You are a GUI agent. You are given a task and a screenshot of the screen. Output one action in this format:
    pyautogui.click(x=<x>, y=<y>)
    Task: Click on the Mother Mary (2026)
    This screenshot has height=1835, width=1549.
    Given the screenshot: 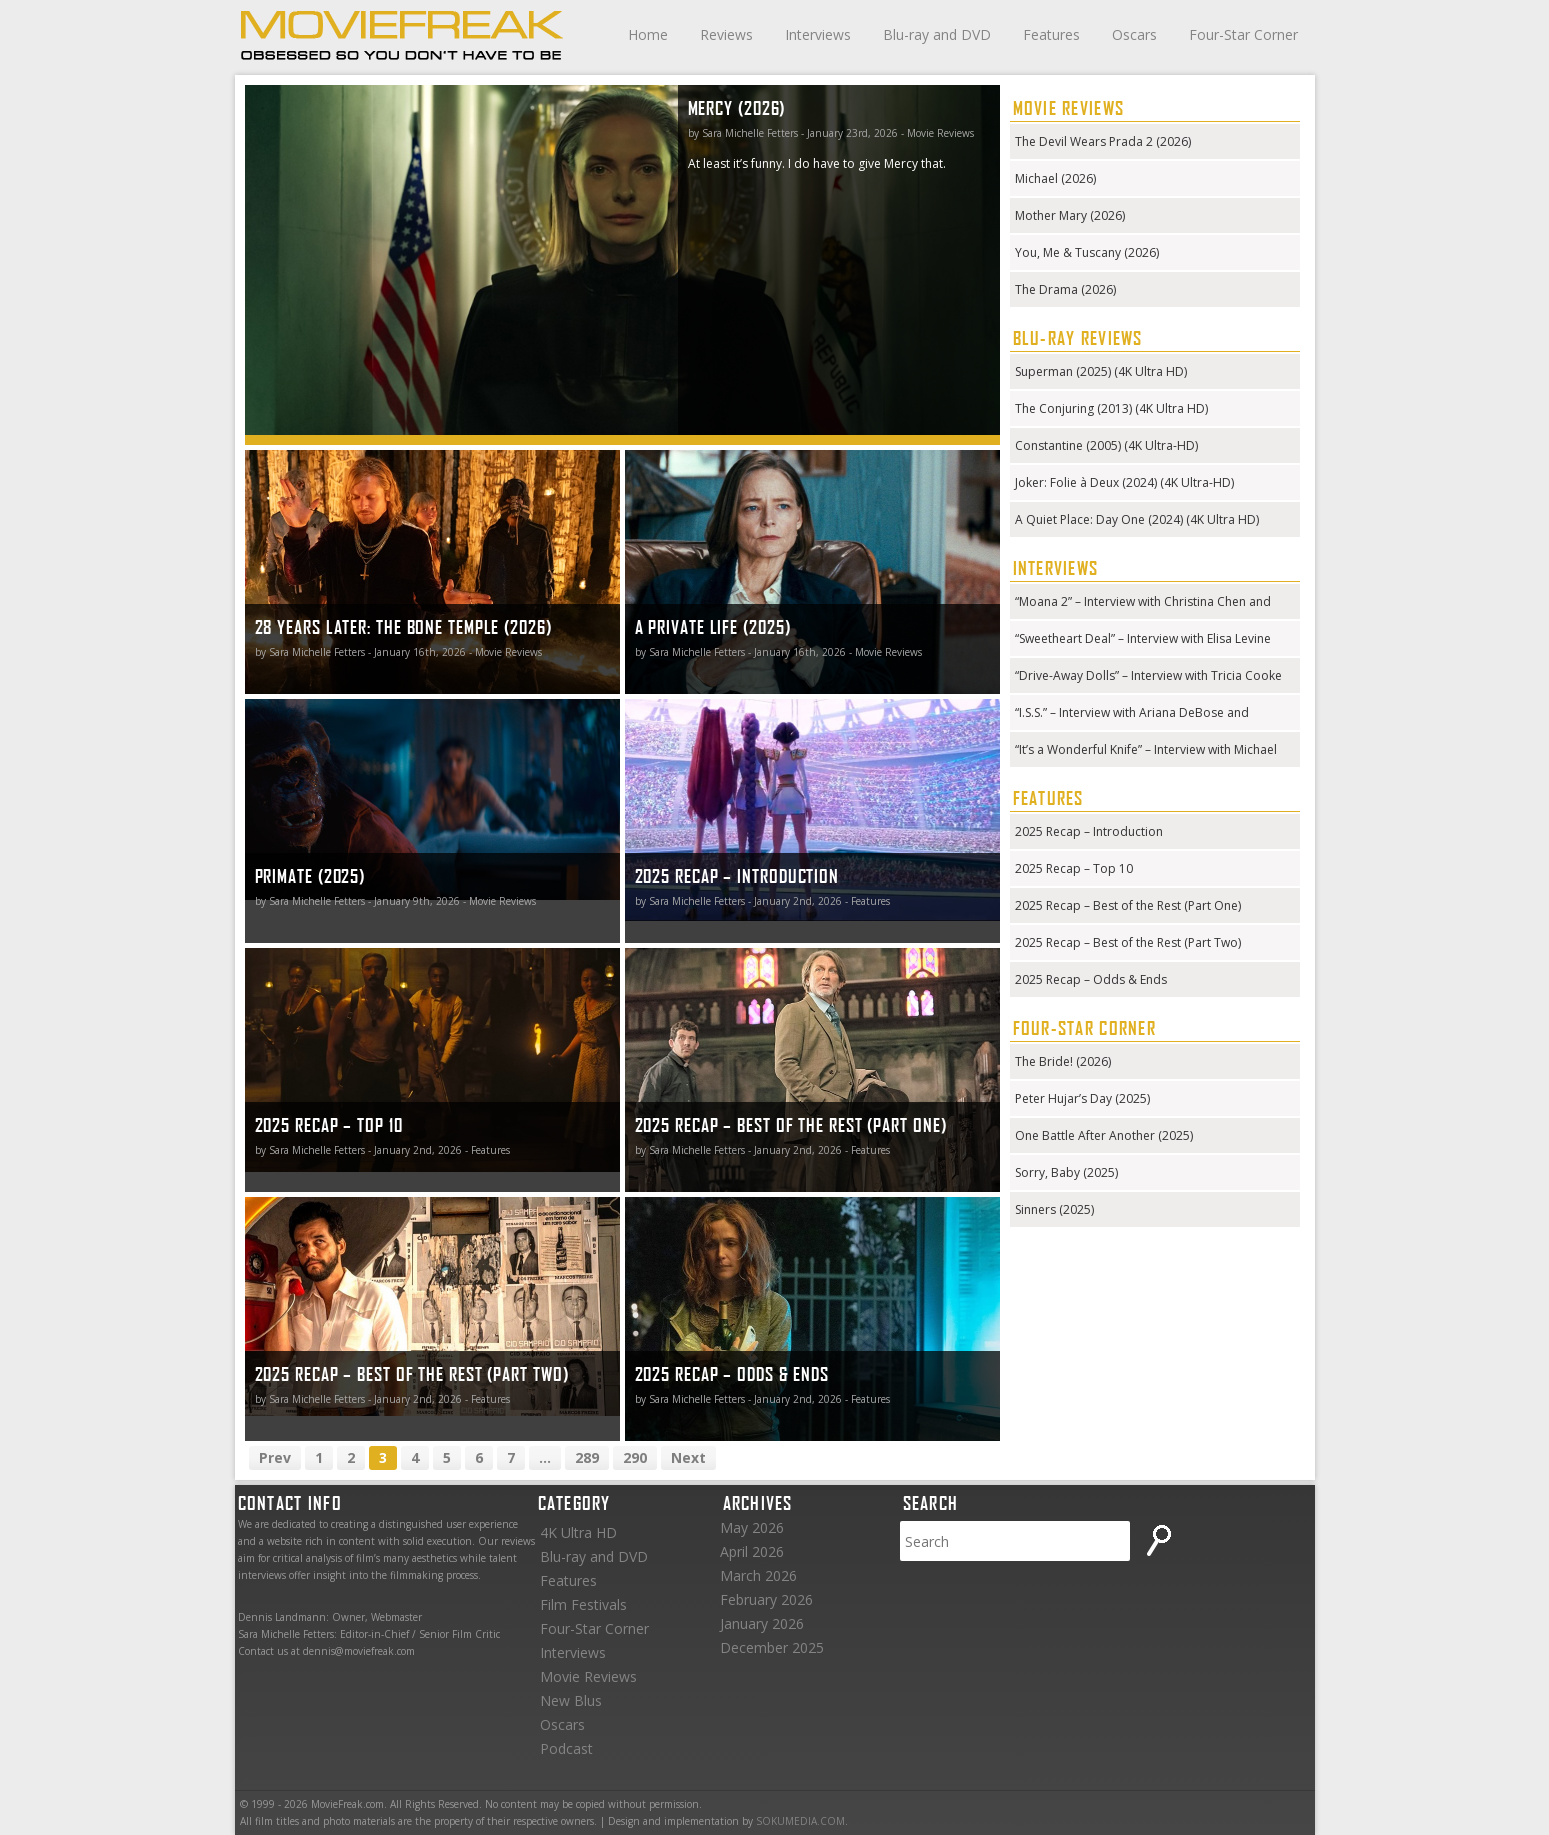 What is the action you would take?
    pyautogui.click(x=1070, y=215)
    